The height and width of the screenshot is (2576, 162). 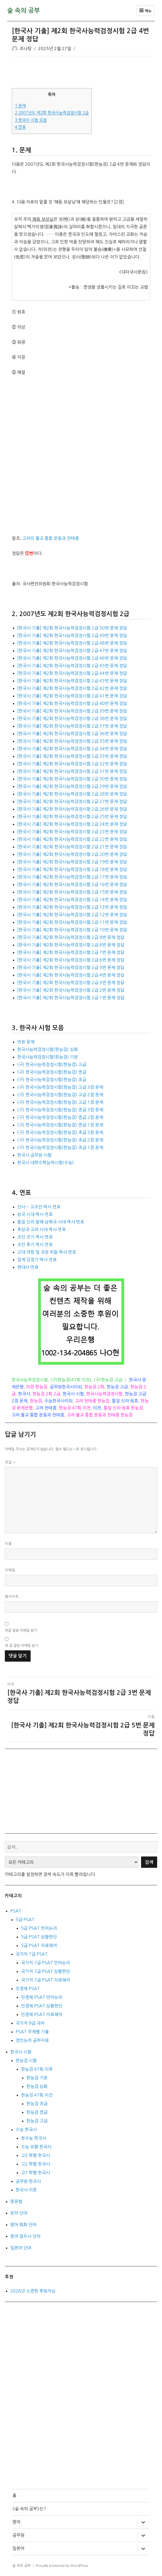 What do you see at coordinates (16, 2201) in the screenshot?
I see `영문법` at bounding box center [16, 2201].